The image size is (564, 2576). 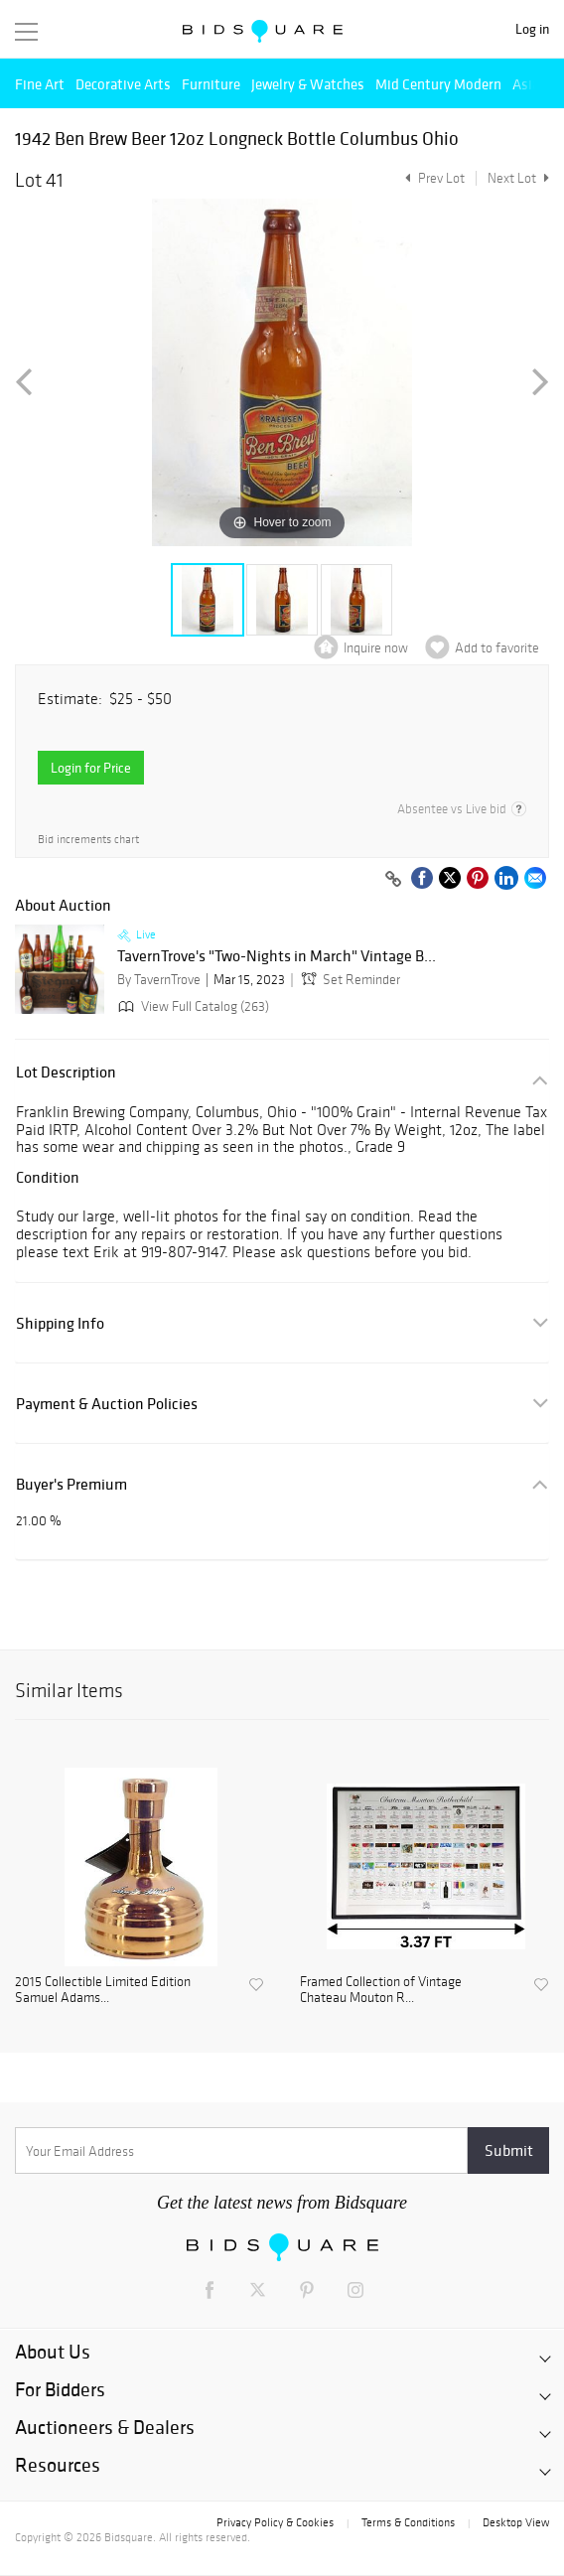 What do you see at coordinates (438, 83) in the screenshot?
I see `Mid Century Modern` at bounding box center [438, 83].